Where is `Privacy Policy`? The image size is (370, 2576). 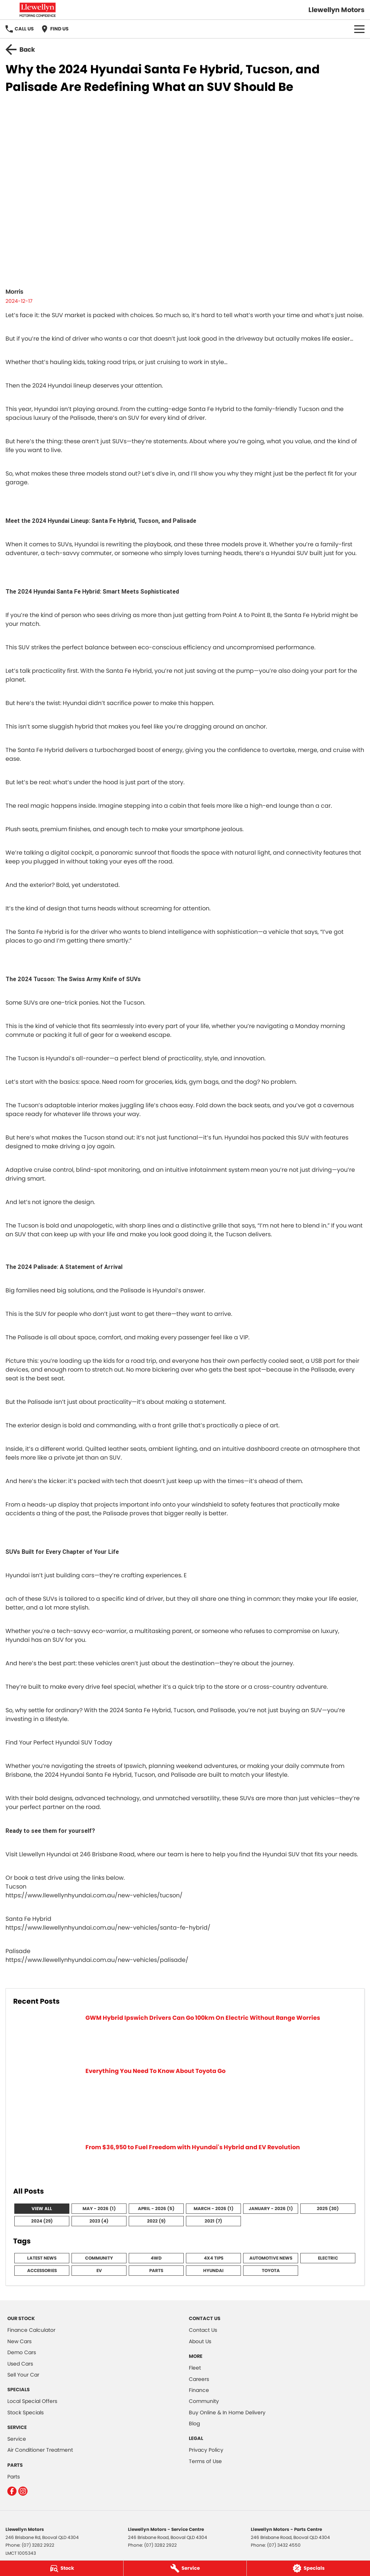 Privacy Policy is located at coordinates (206, 2450).